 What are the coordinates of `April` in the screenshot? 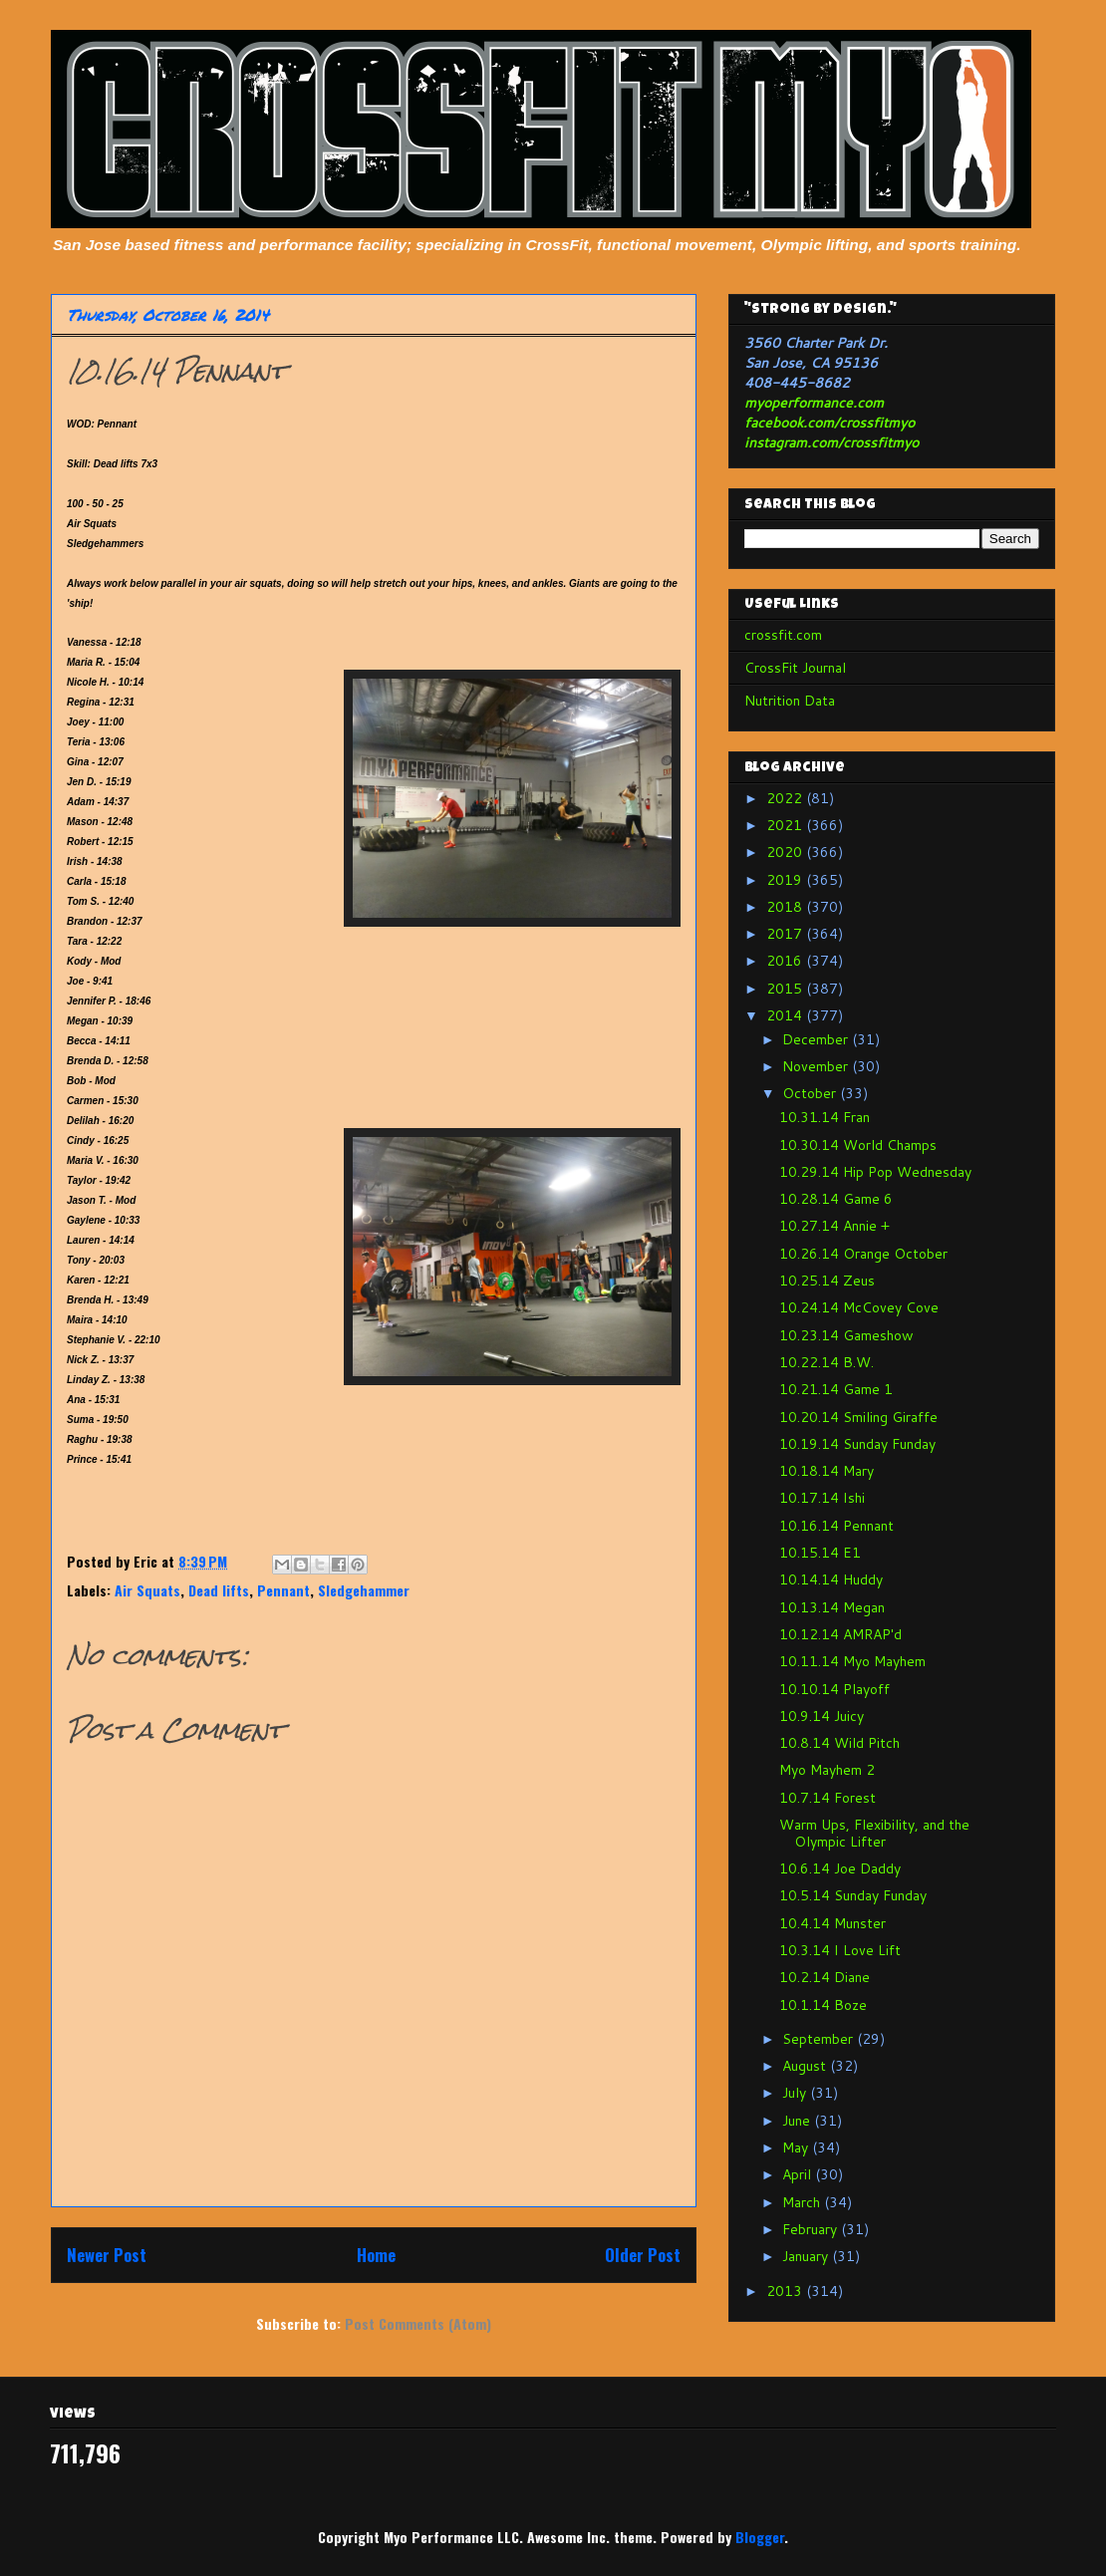 It's located at (798, 2174).